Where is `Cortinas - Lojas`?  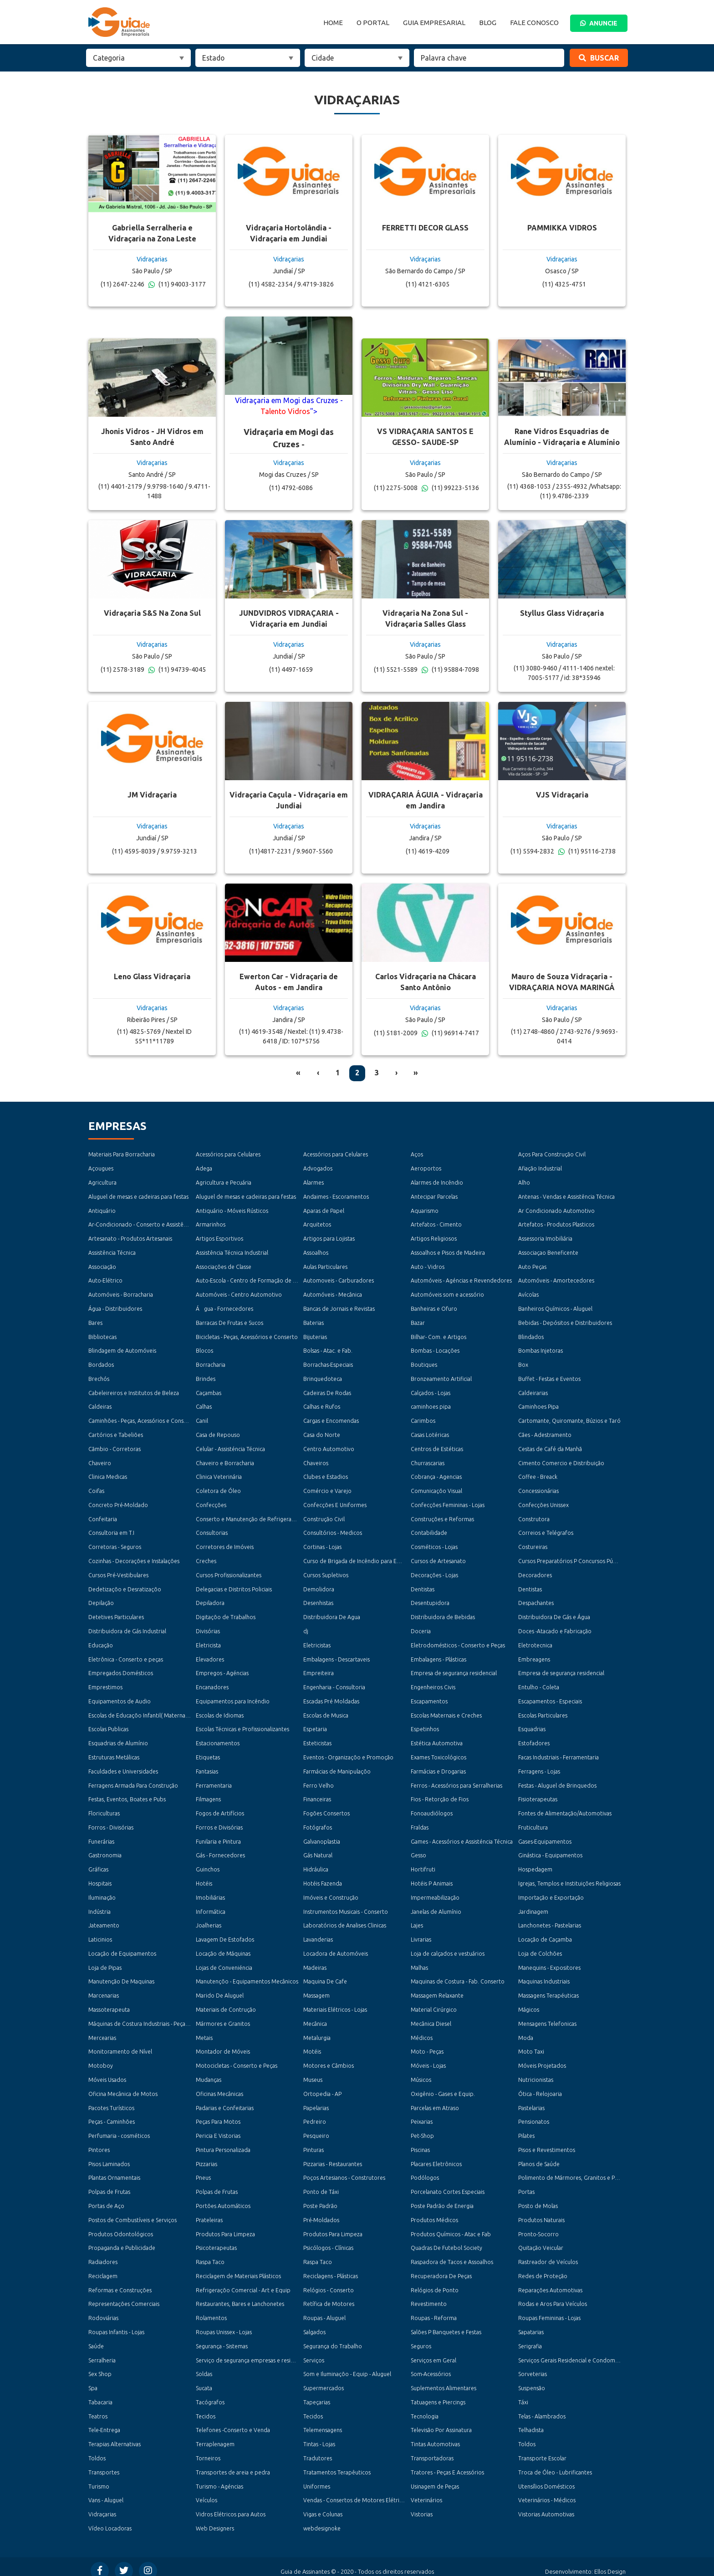
Cortinas - Lojas is located at coordinates (322, 1545).